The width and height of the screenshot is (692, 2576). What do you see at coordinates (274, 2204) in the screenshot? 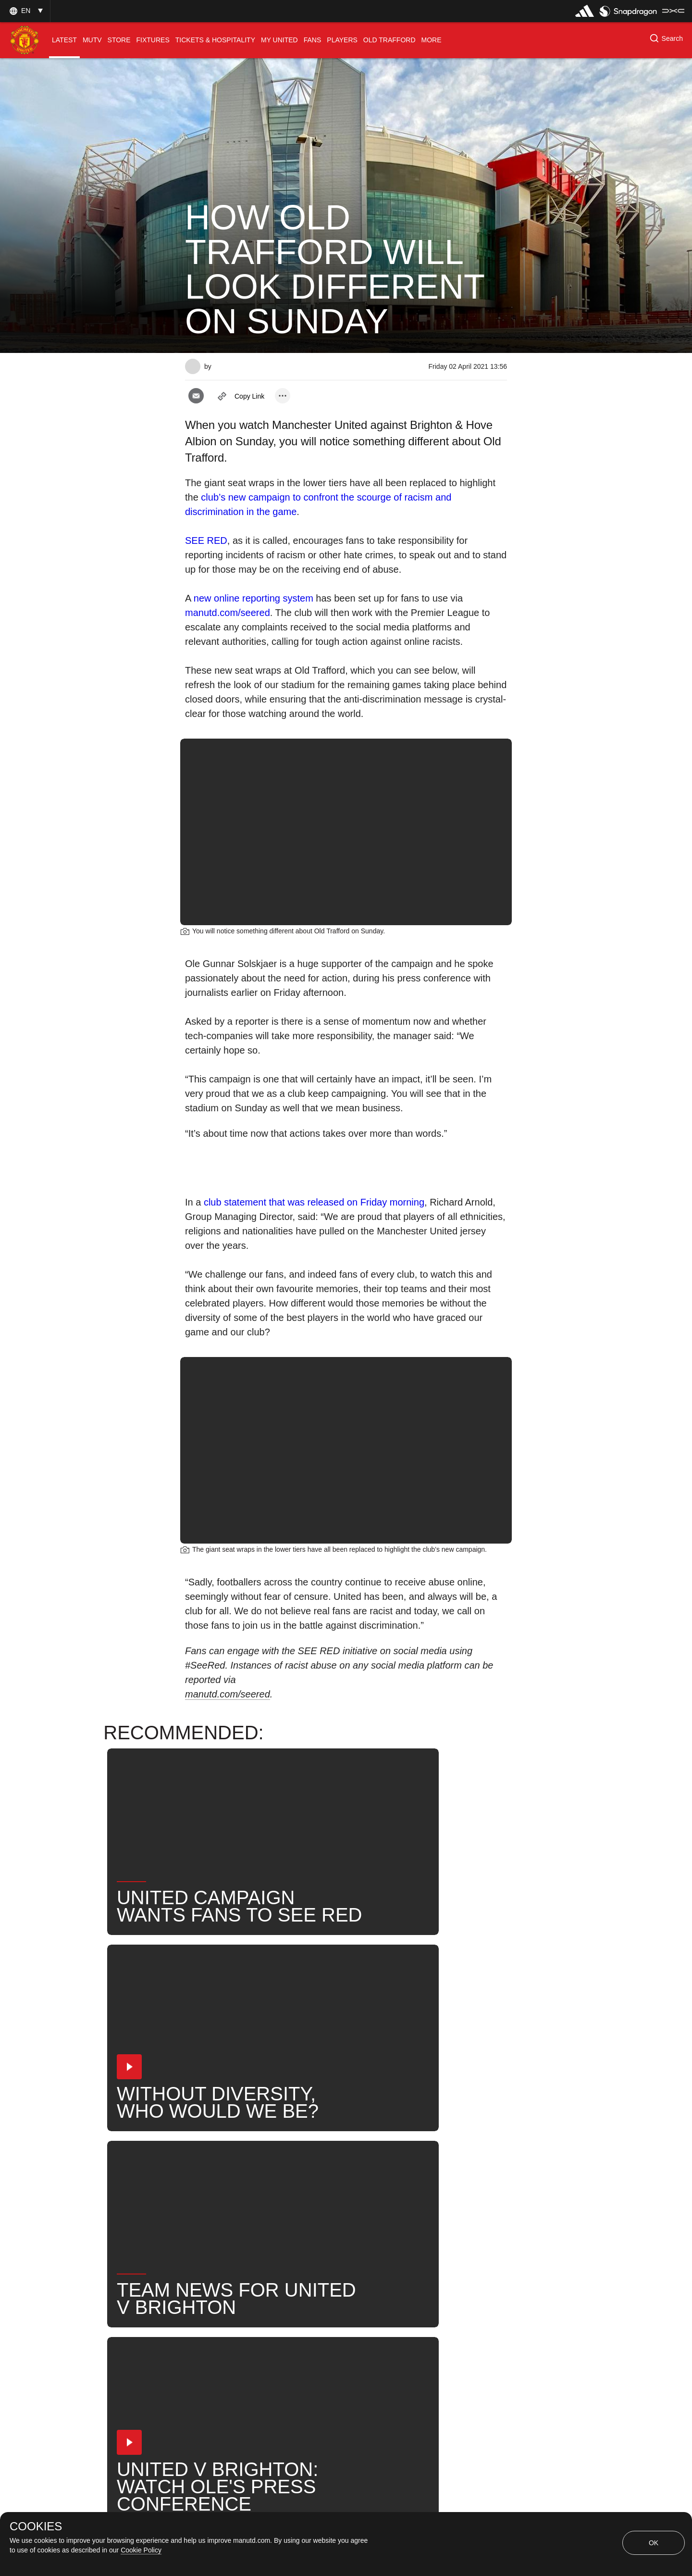
I see `Ole Gunnar Solskjaer` at bounding box center [274, 2204].